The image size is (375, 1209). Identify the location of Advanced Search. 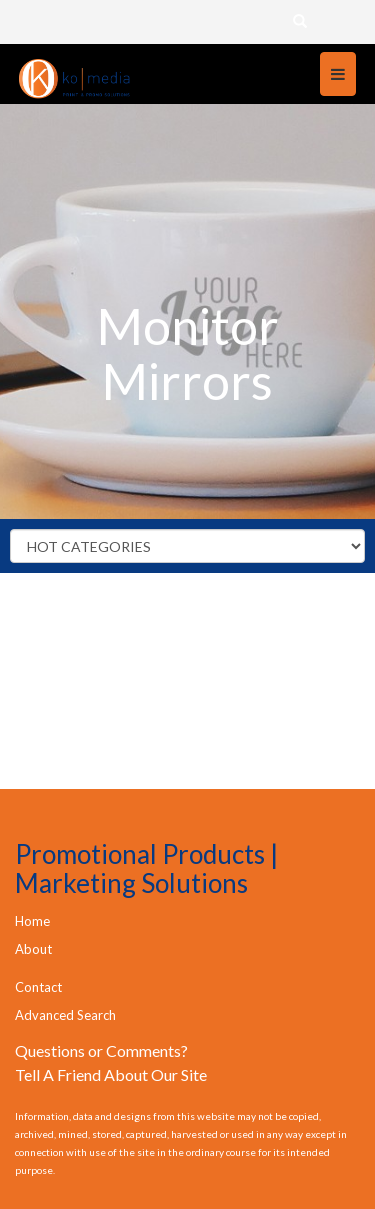
(65, 1015).